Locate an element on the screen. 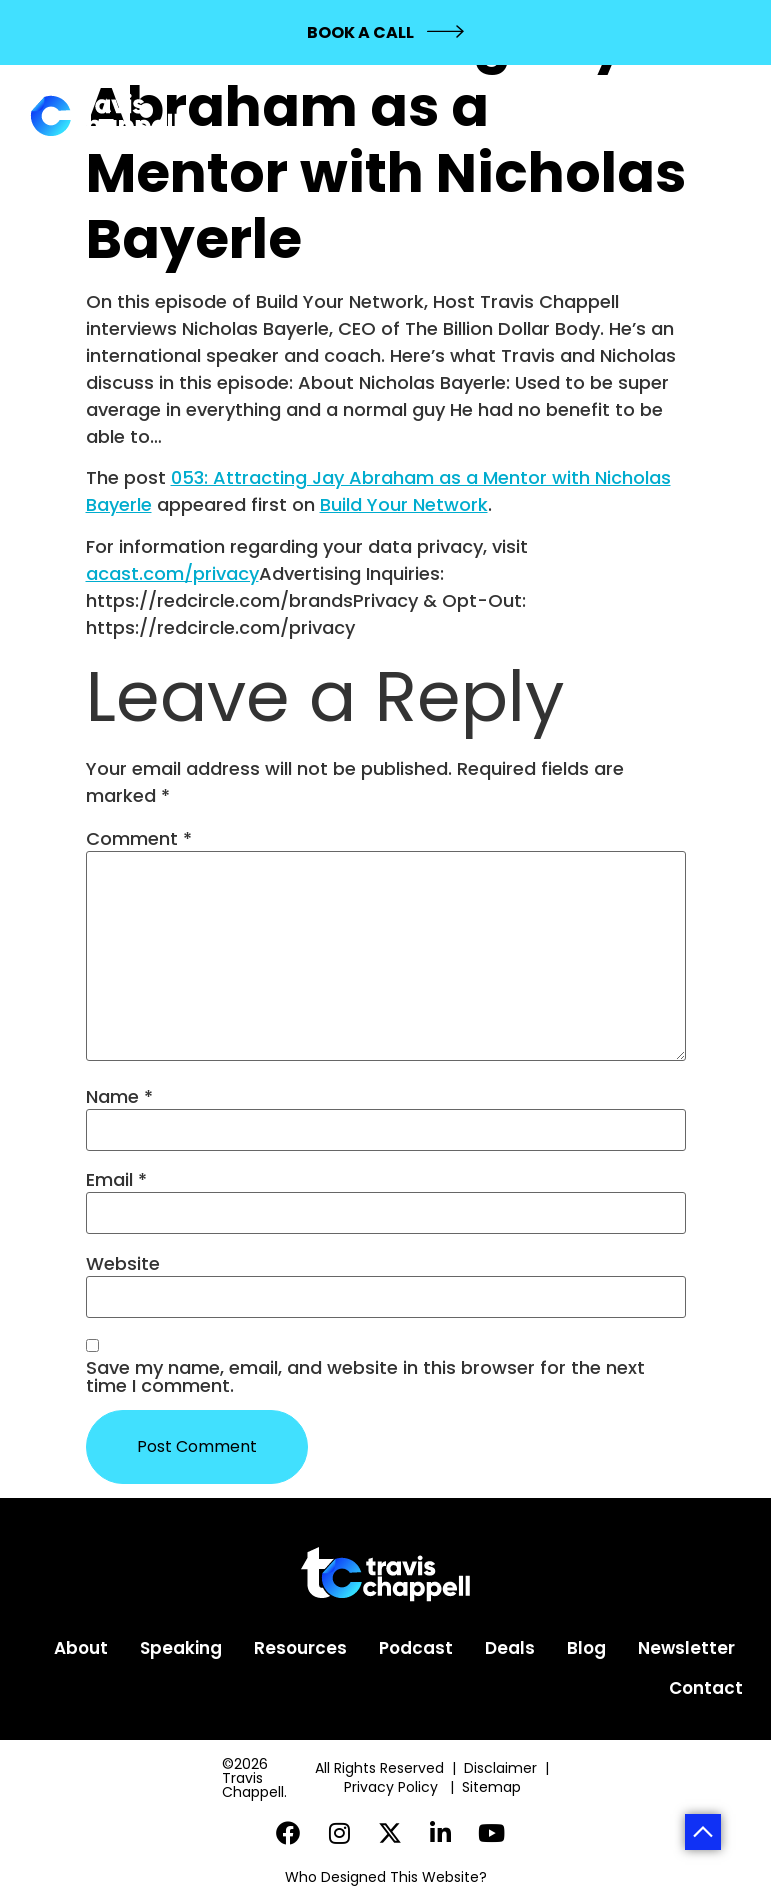 The width and height of the screenshot is (771, 1900). Deals is located at coordinates (510, 1648).